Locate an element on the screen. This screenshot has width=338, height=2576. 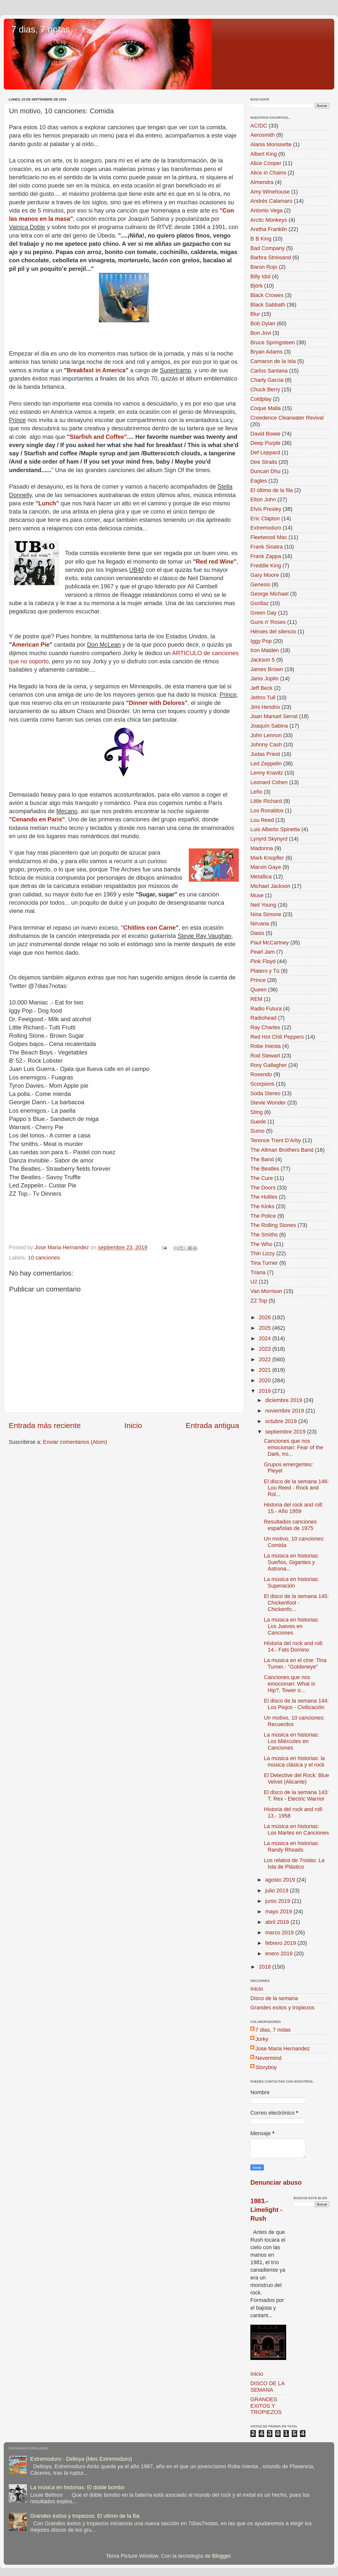
Rory Gallagher is located at coordinates (268, 1065).